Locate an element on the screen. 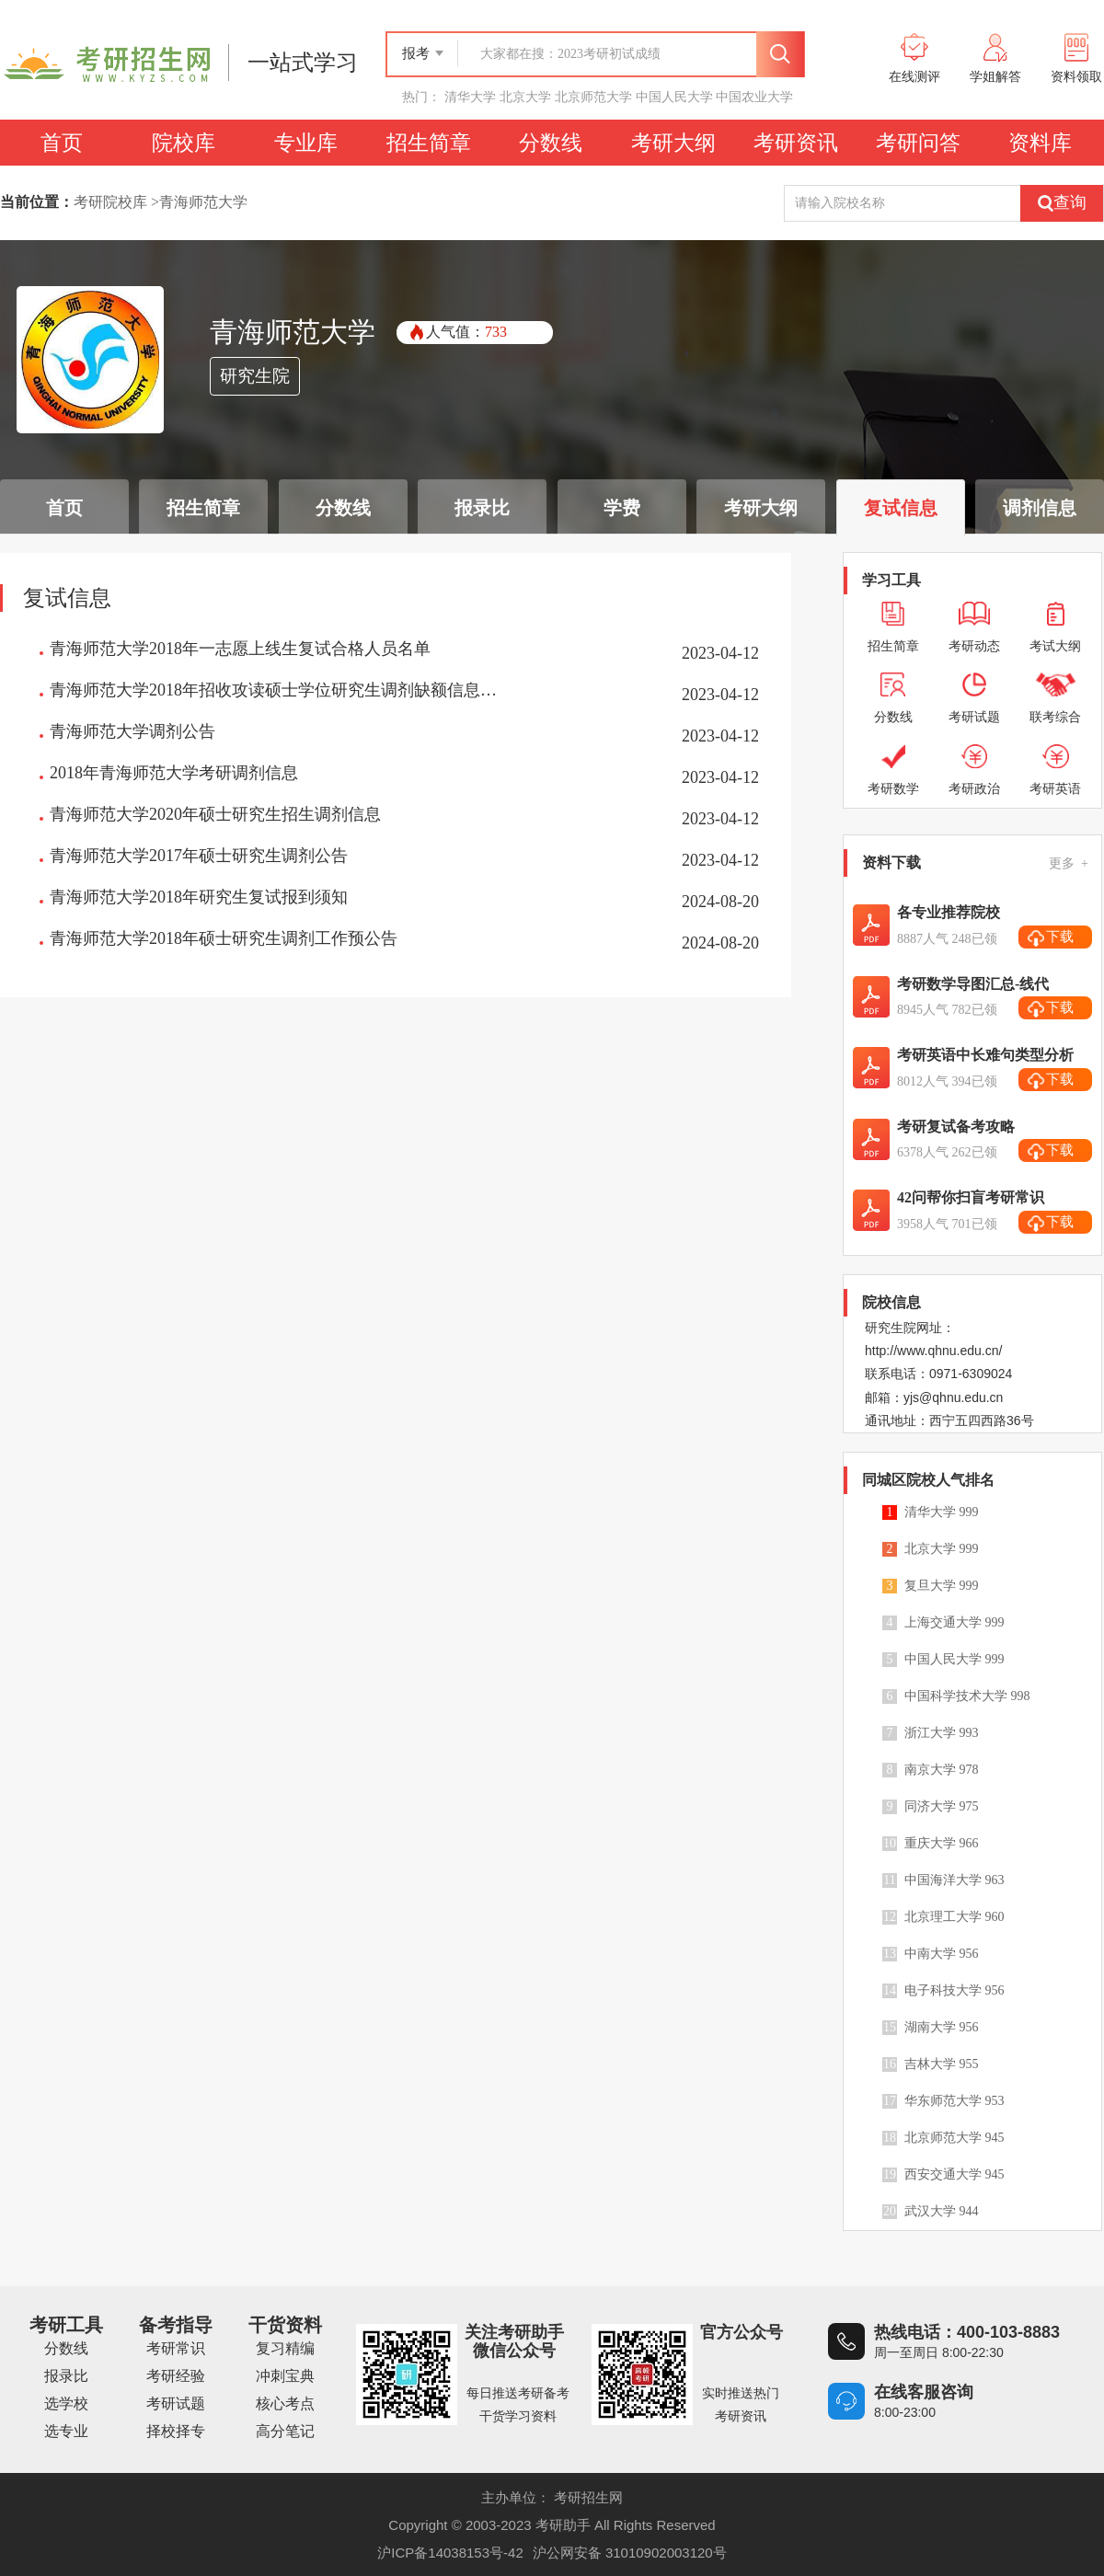  热线电话：400-103-8883 is located at coordinates (967, 2332).